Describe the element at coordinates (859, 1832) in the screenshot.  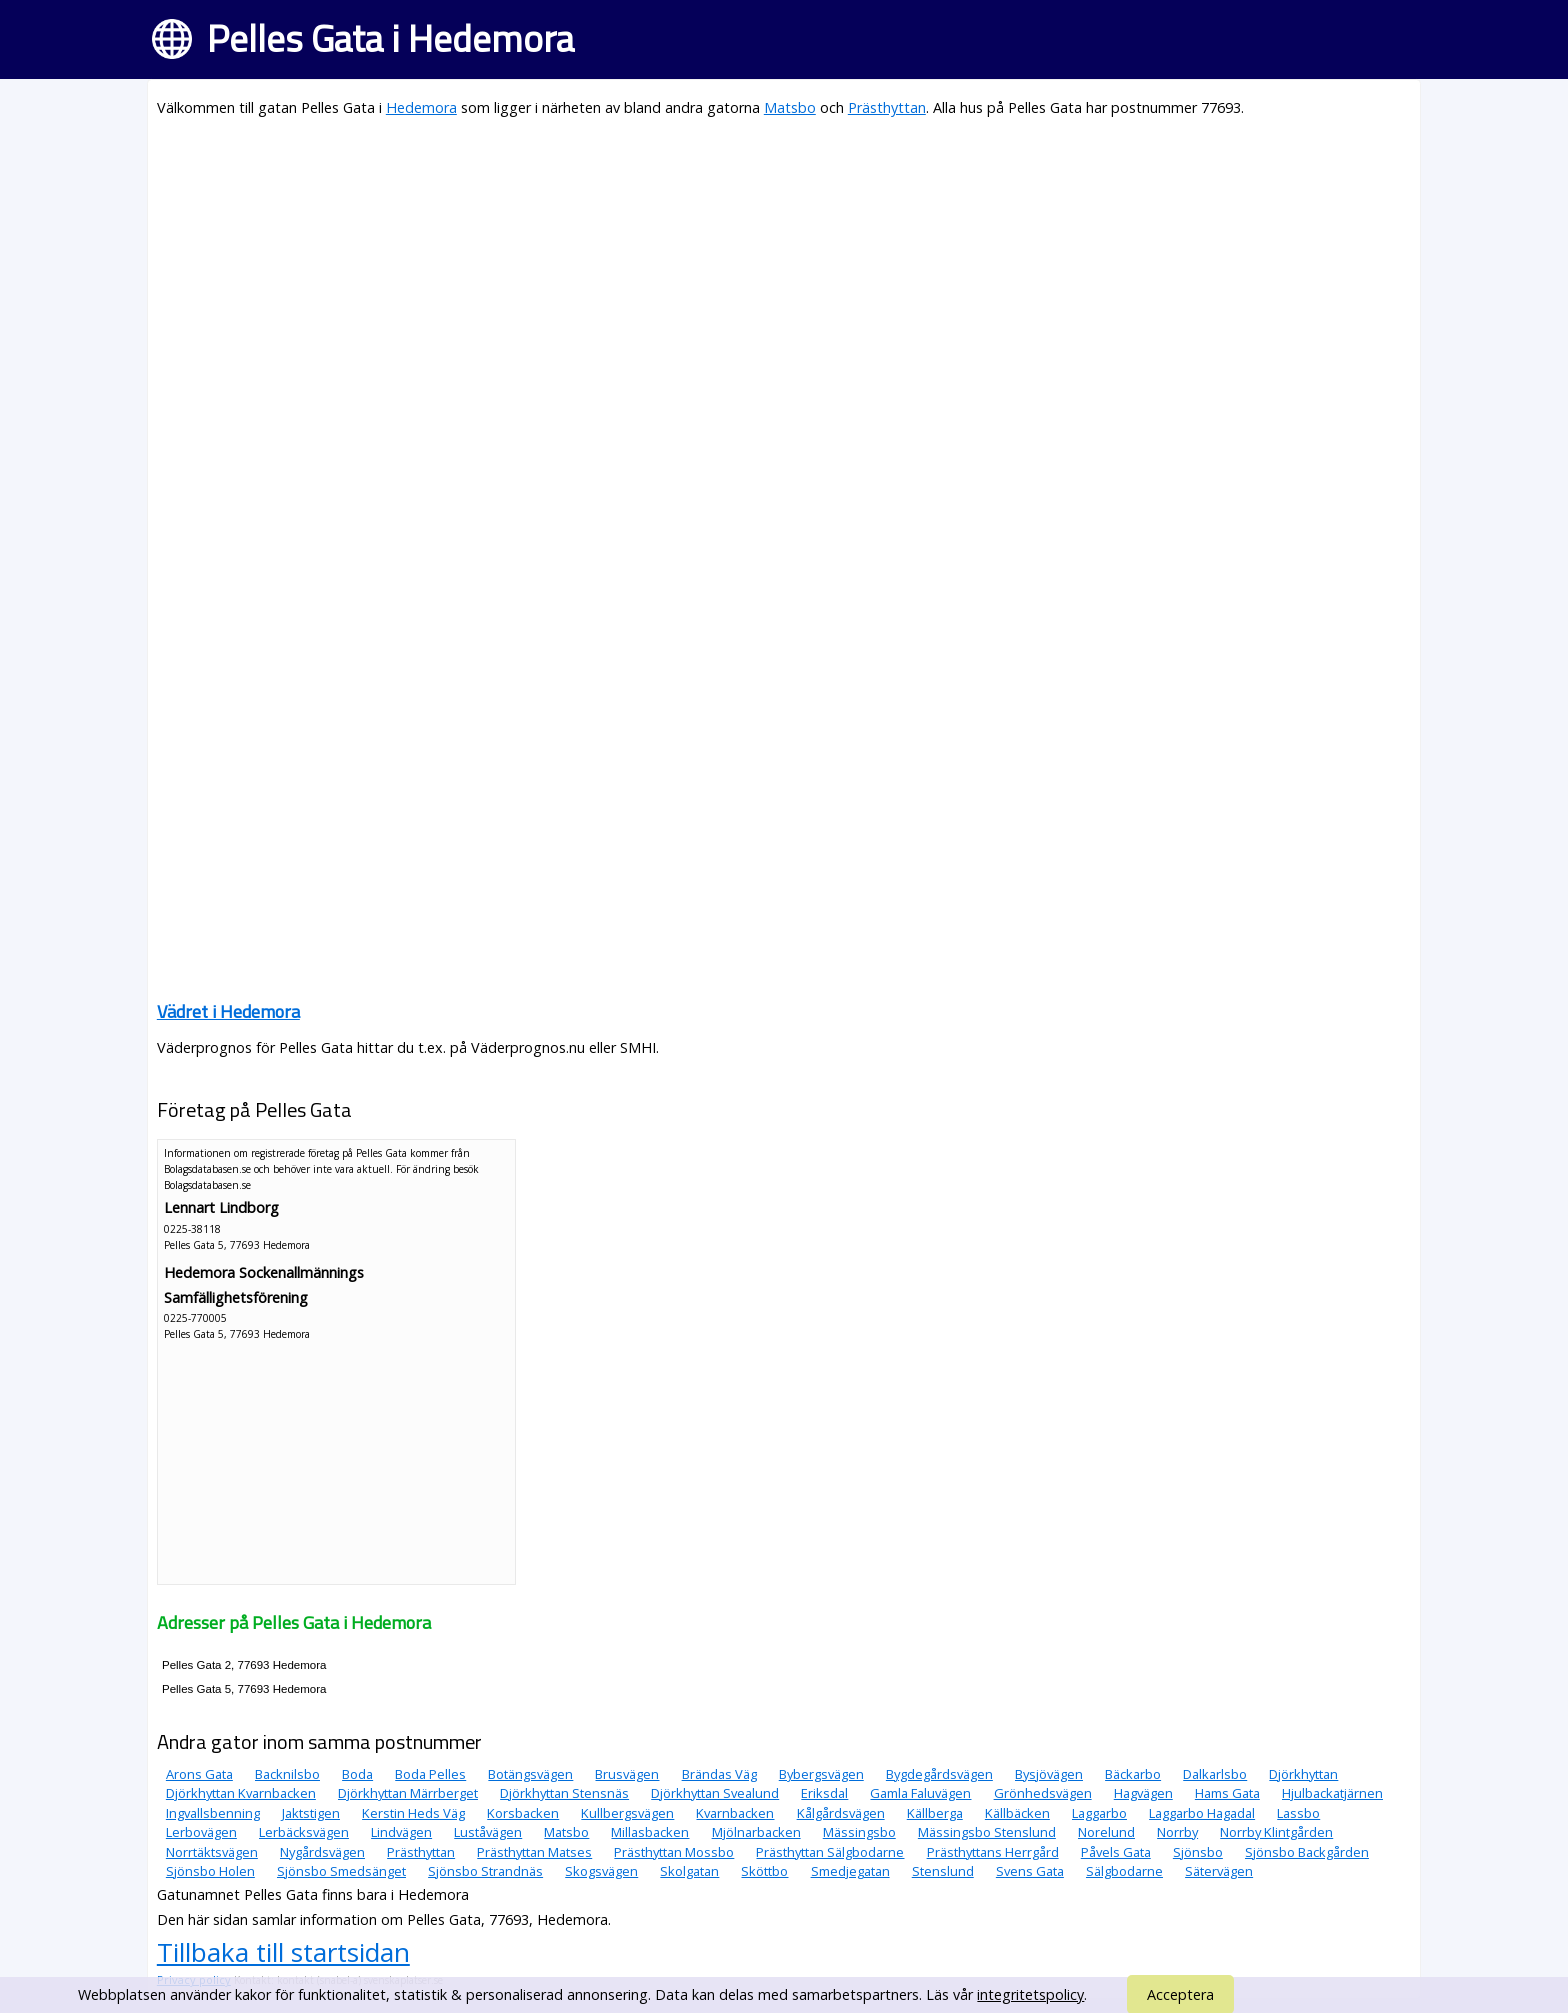
I see `Mässingsbo` at that location.